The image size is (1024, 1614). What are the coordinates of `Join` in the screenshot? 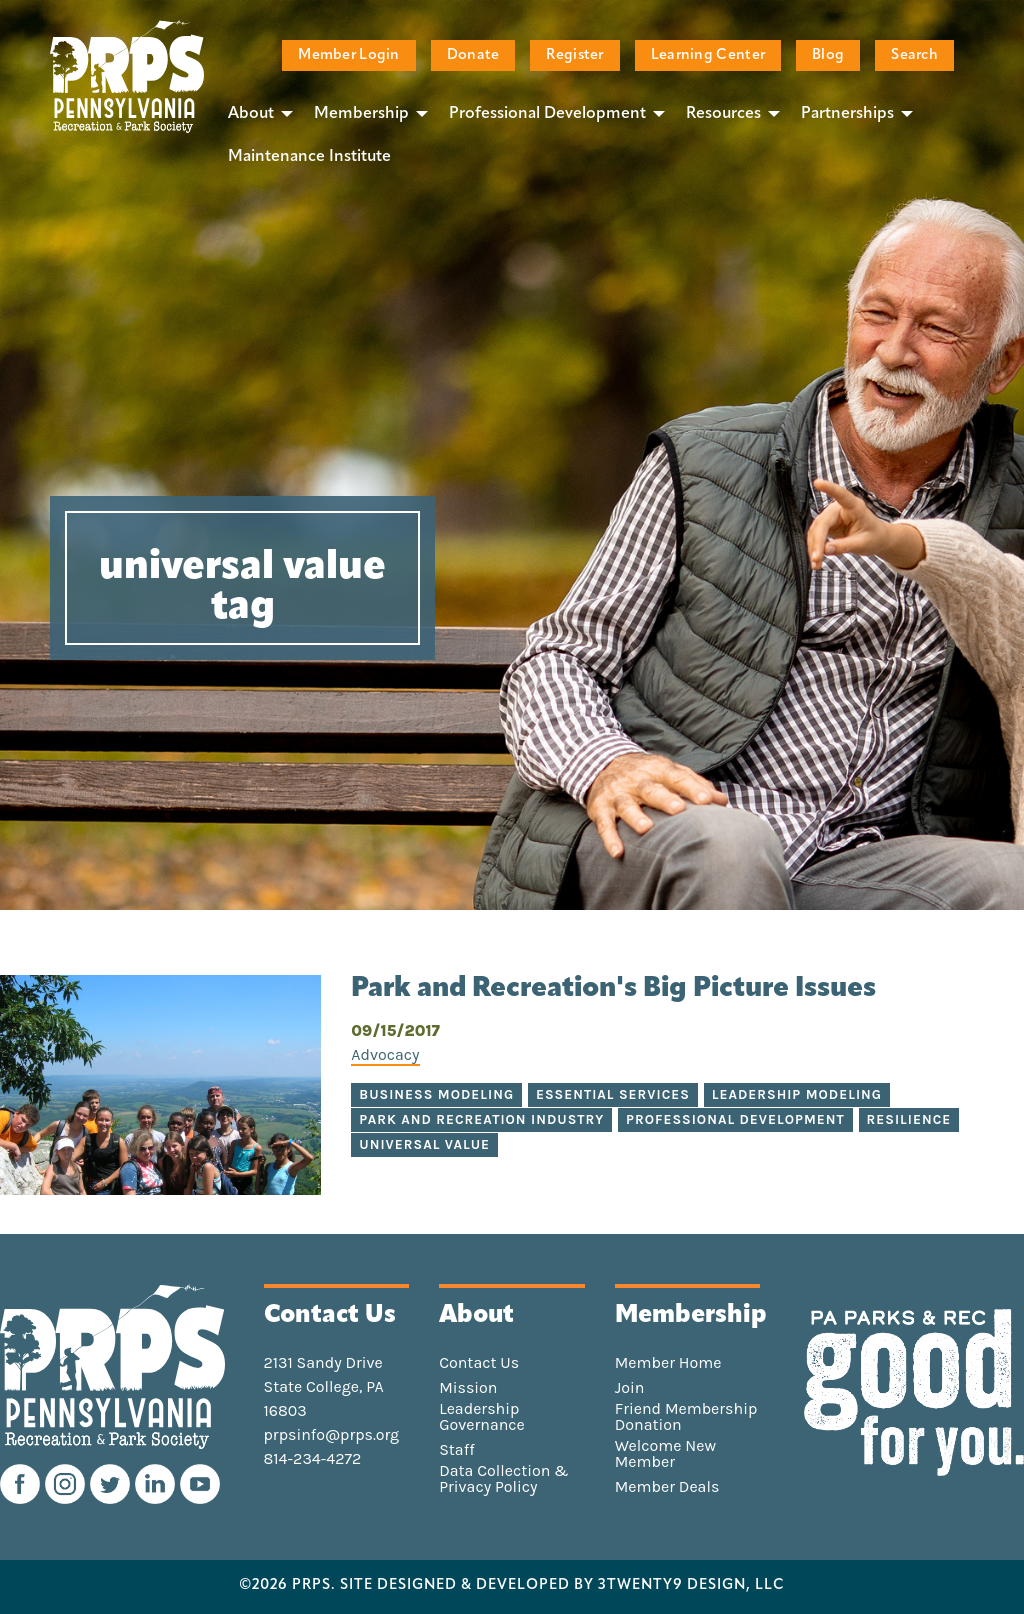 It's located at (630, 1388).